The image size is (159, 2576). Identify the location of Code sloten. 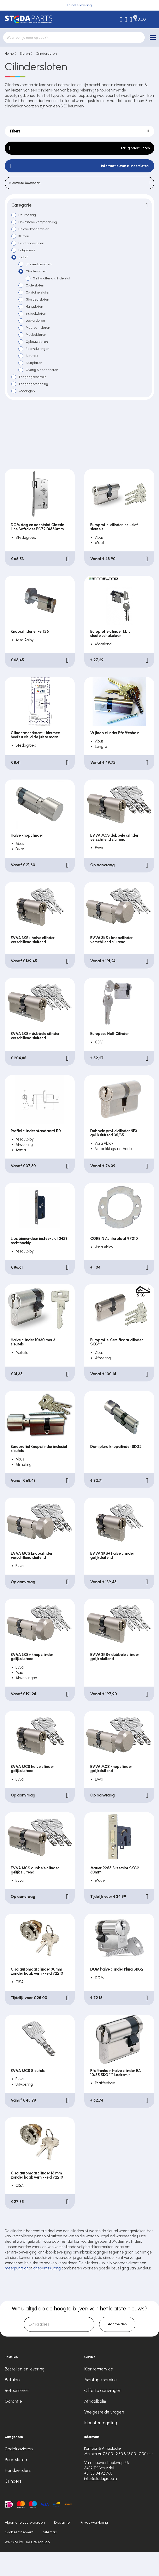
(36, 298).